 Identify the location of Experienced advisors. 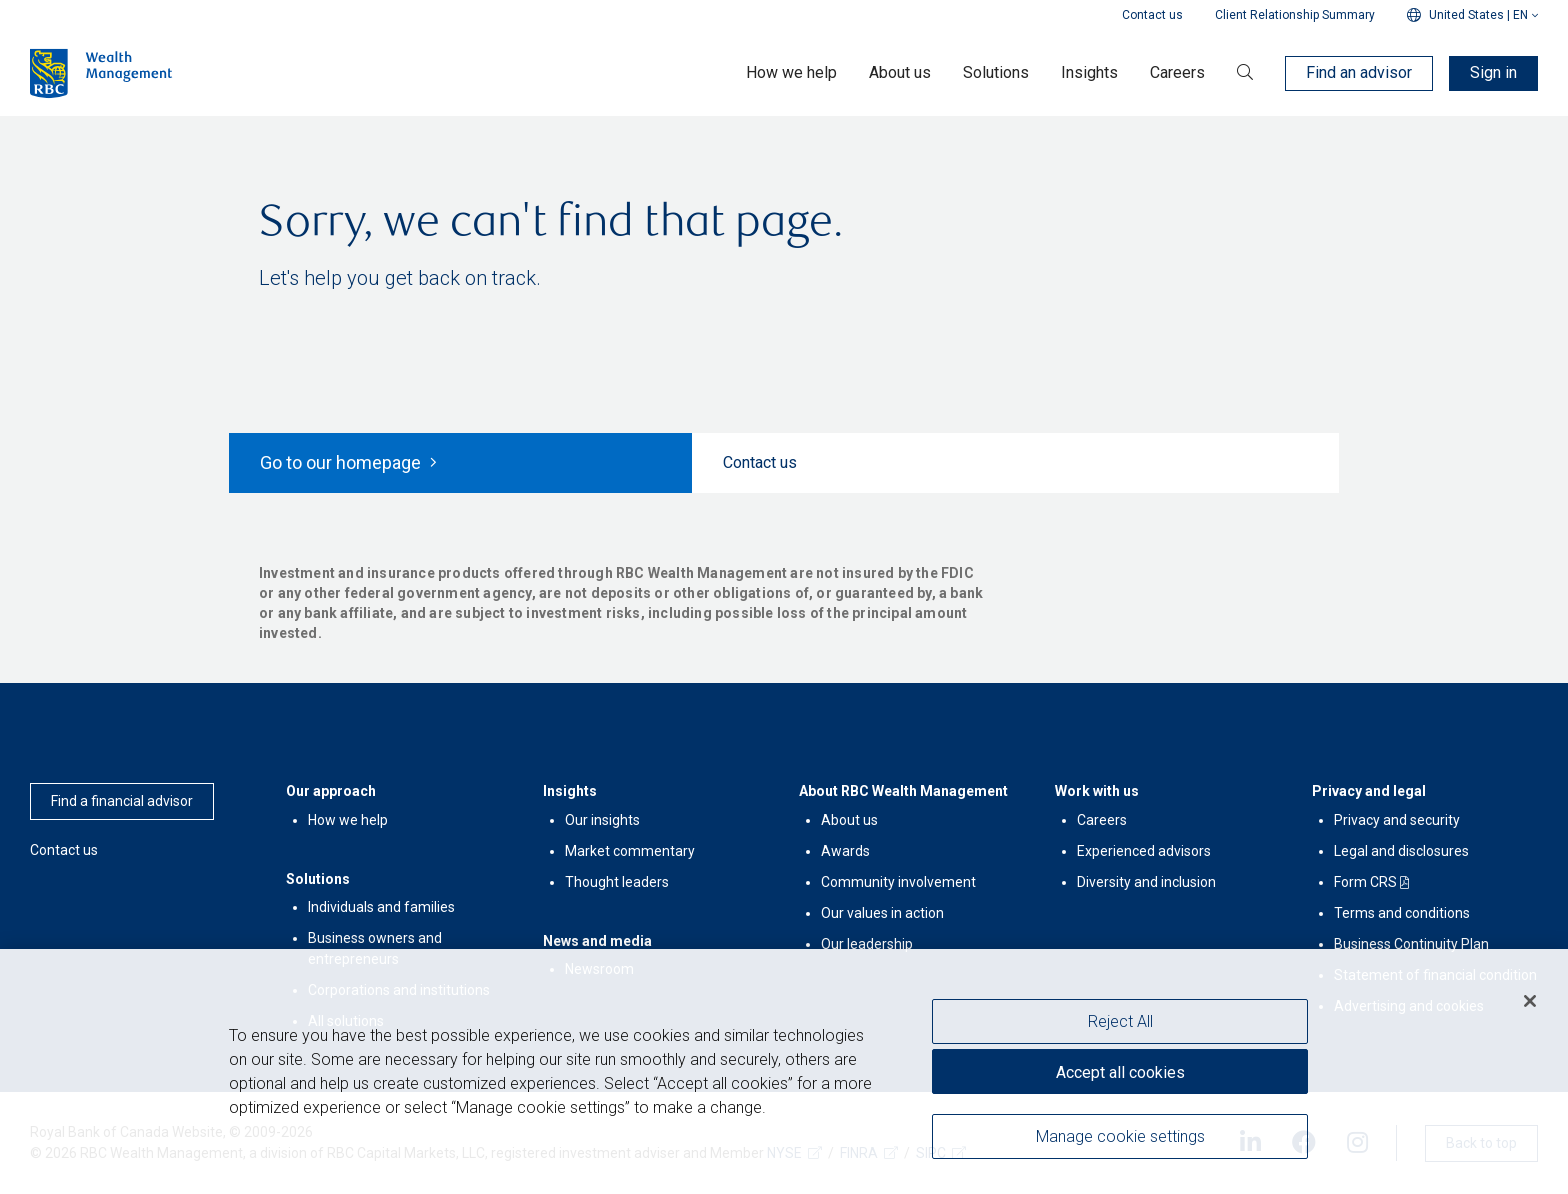
(1144, 851).